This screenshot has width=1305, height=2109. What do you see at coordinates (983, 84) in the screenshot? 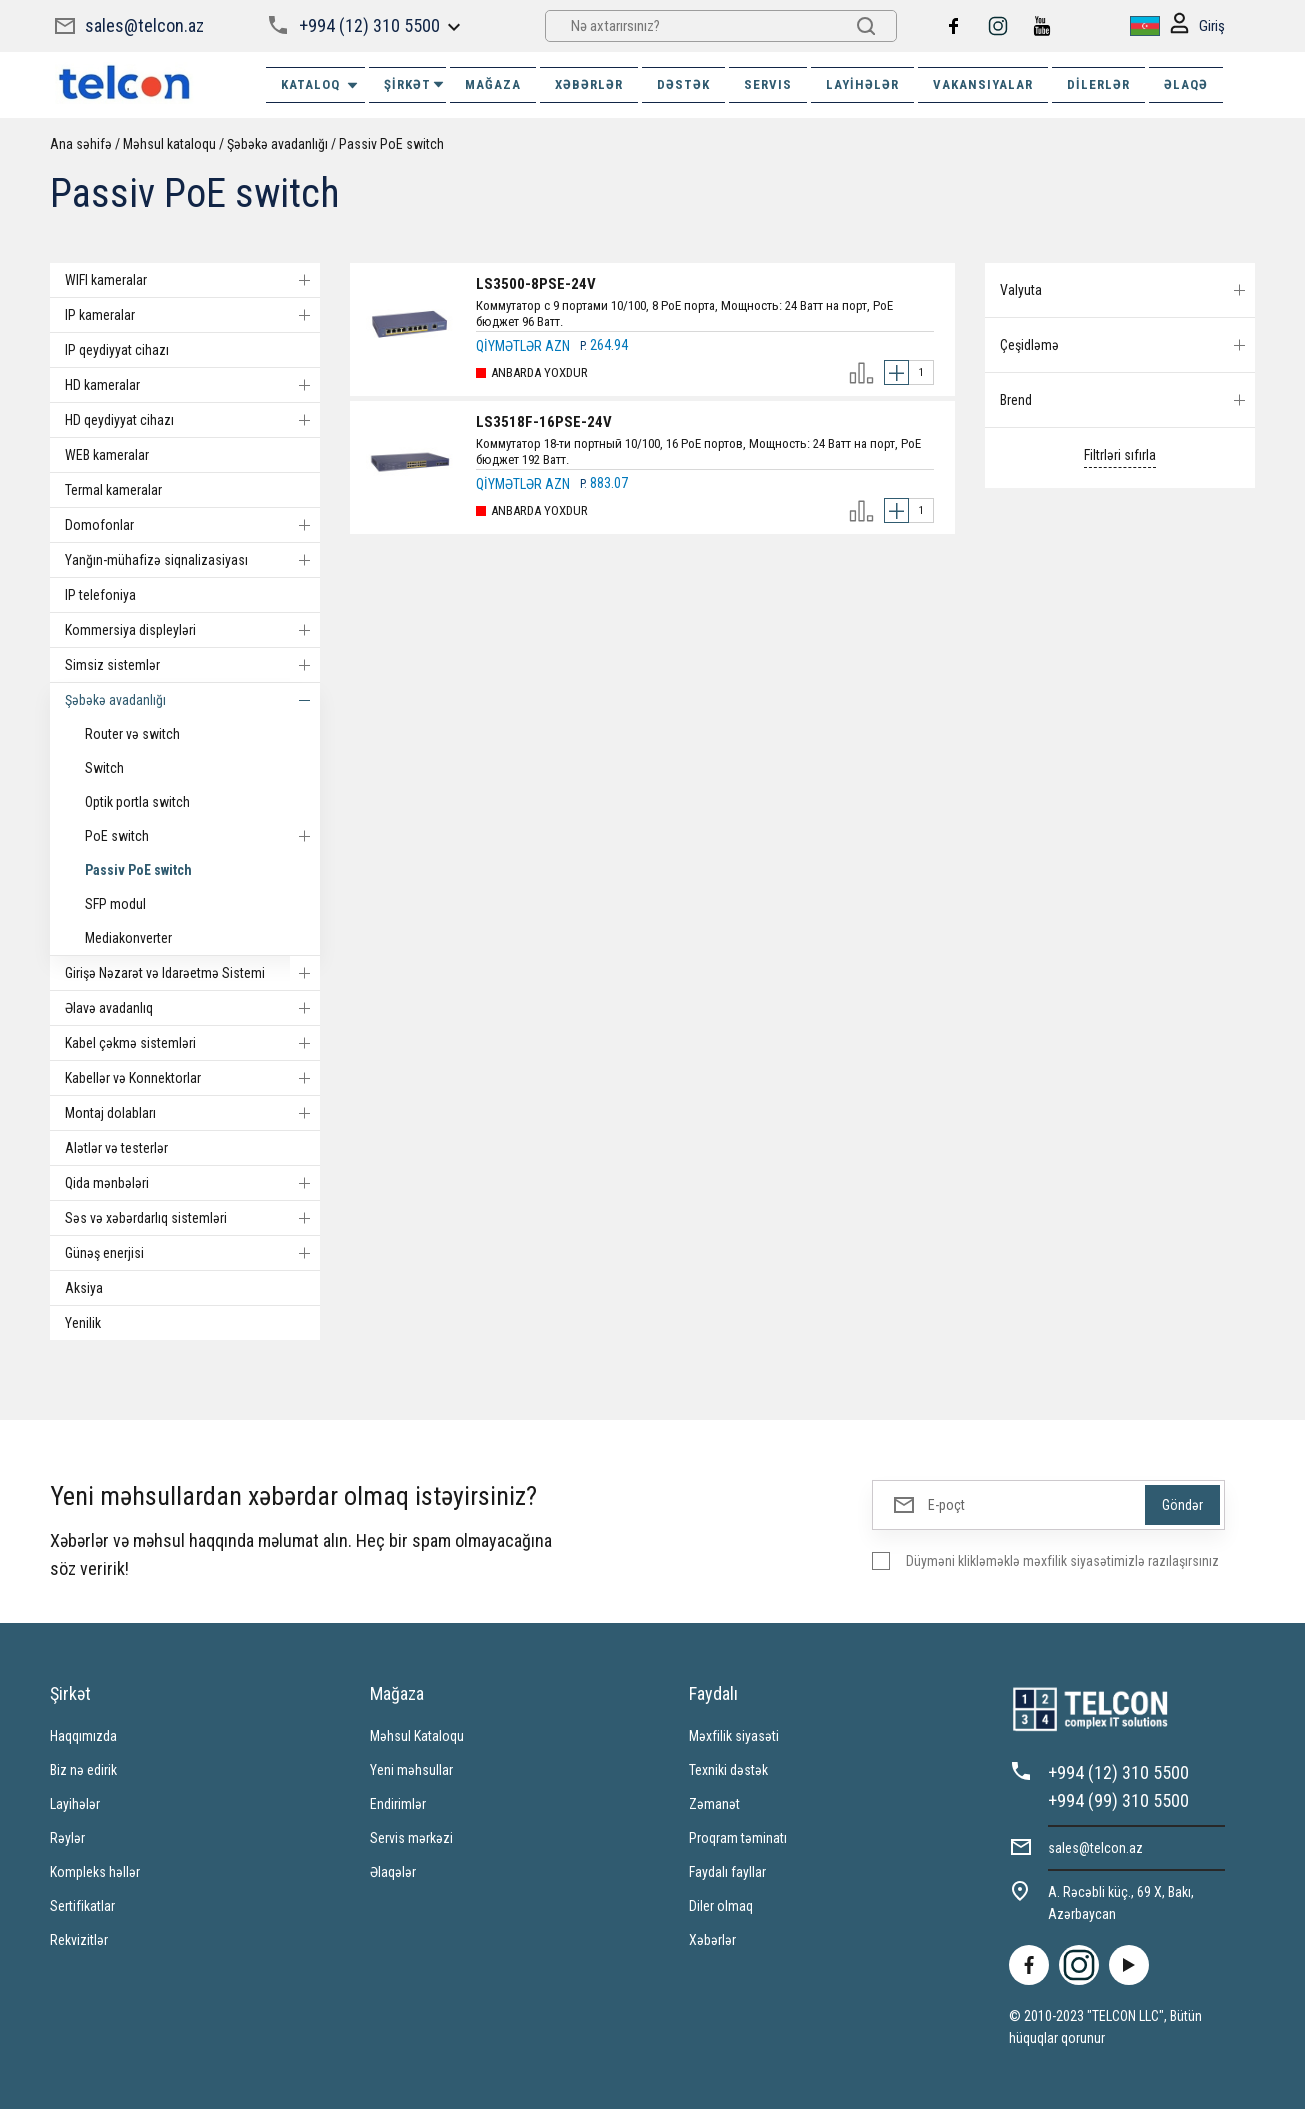
I see `VAKANSIYALAR` at bounding box center [983, 84].